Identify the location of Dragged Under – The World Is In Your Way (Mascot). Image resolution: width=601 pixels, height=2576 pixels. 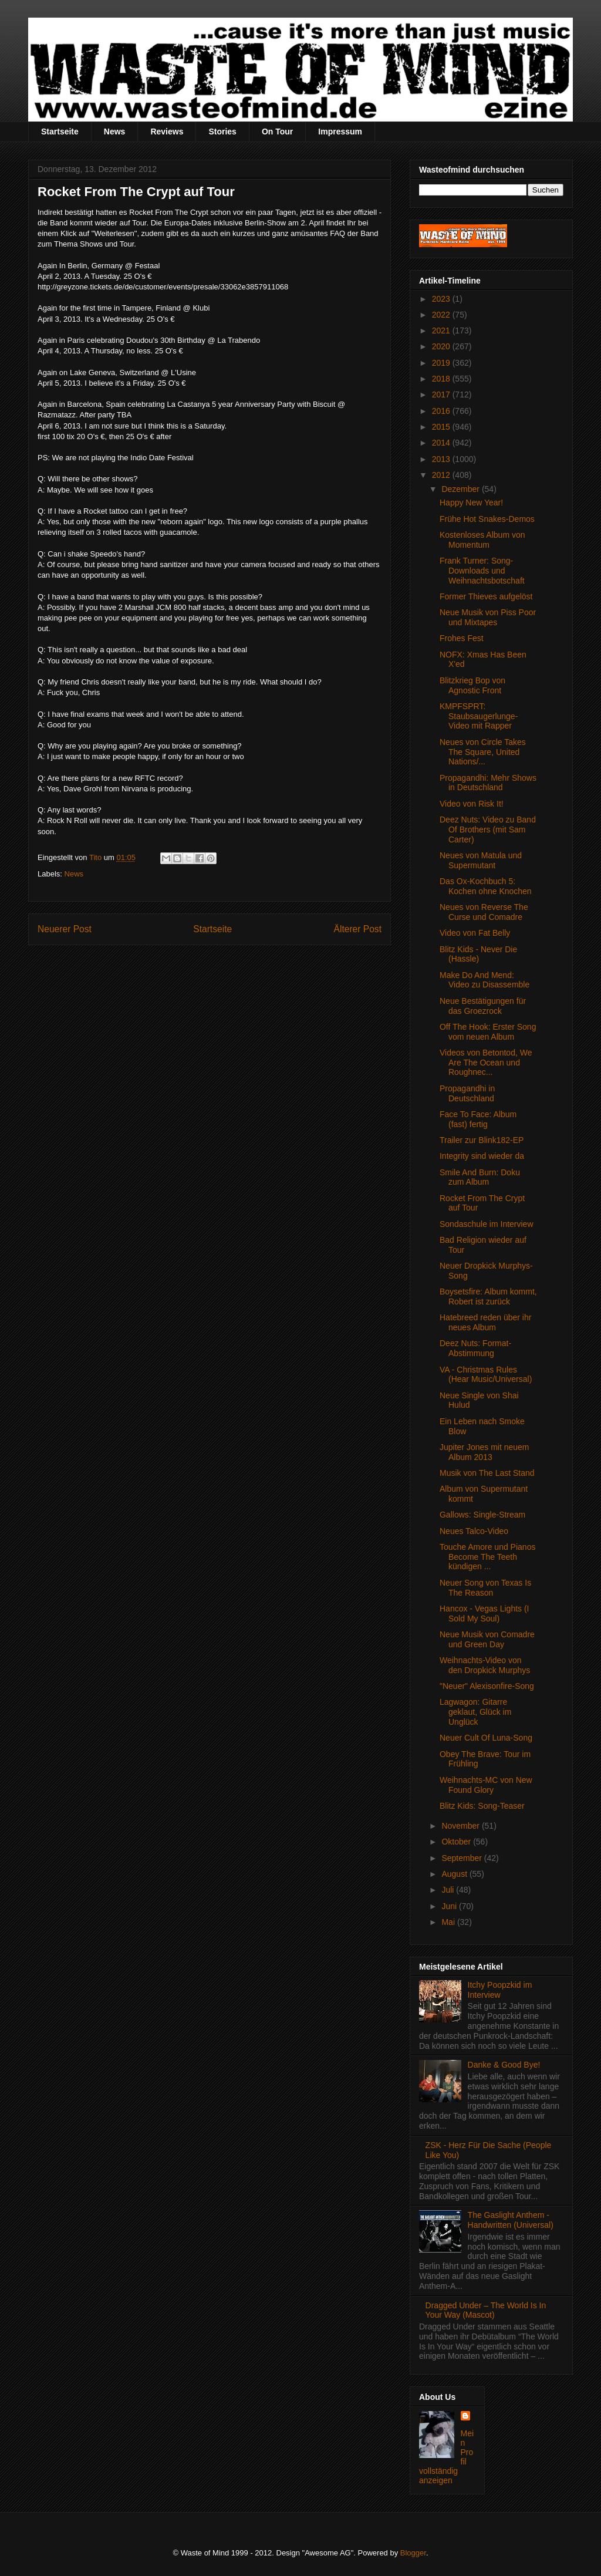
(486, 2310).